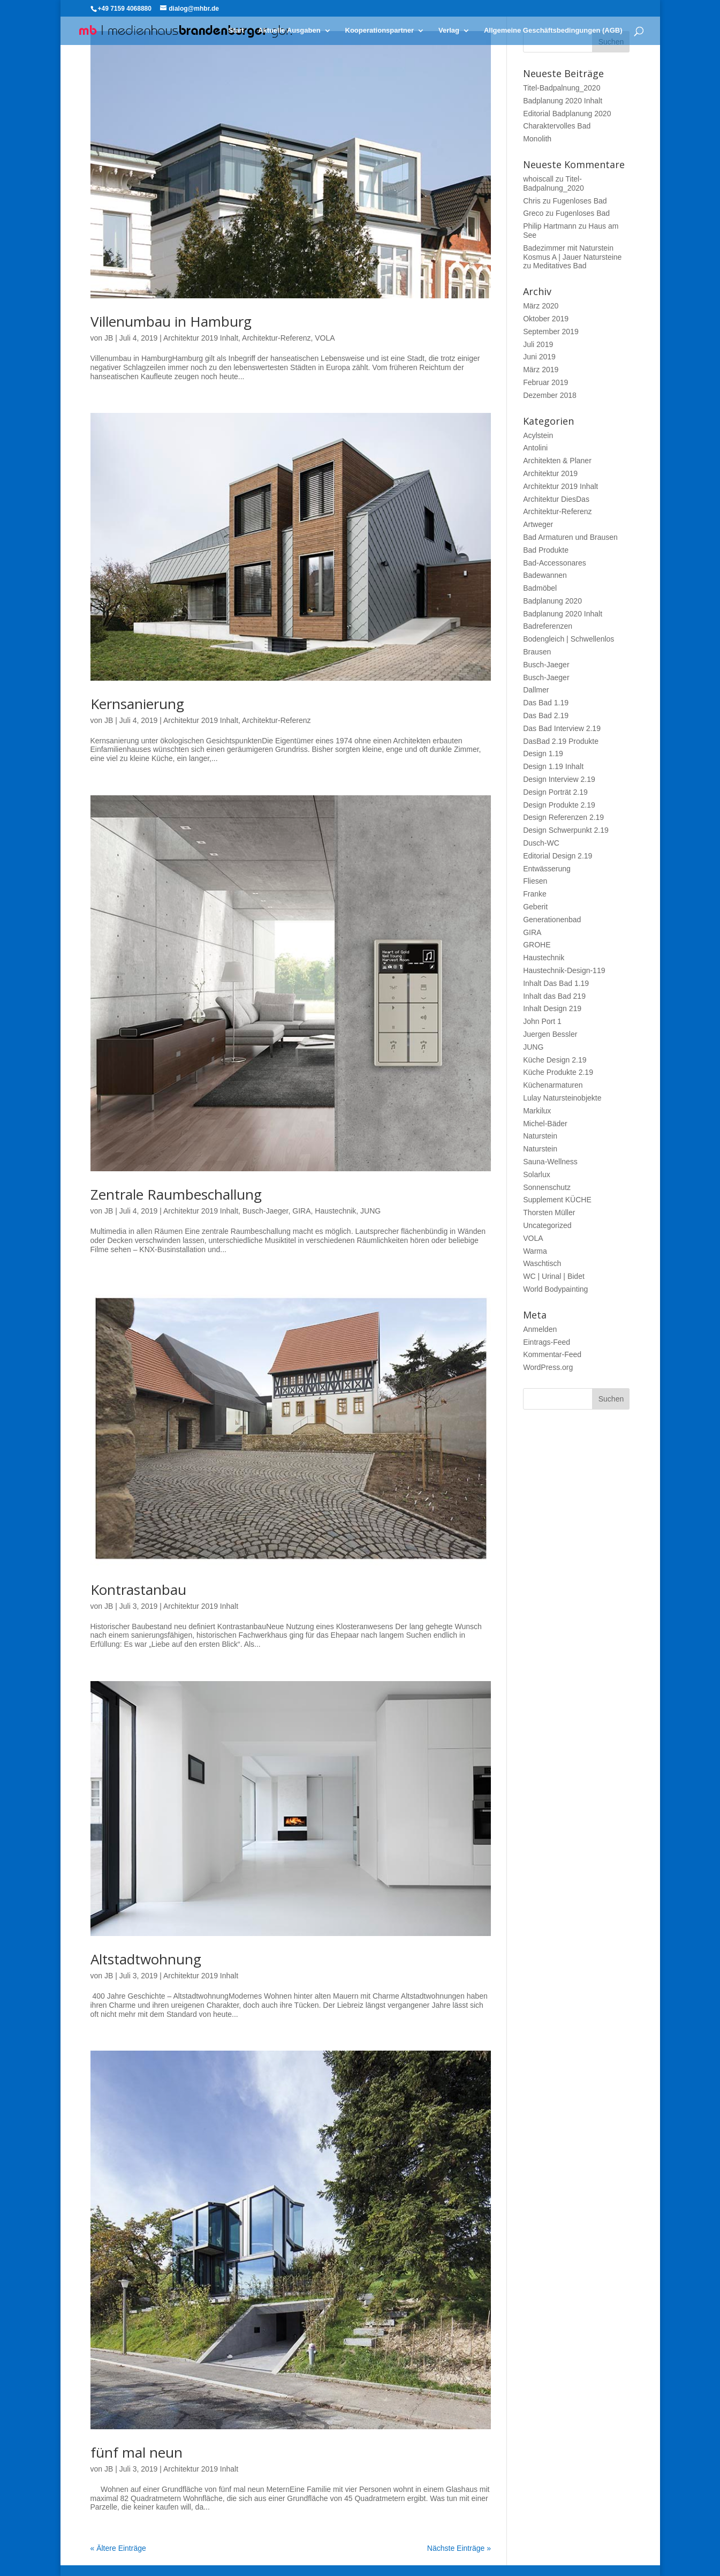 The height and width of the screenshot is (2576, 720). I want to click on Geberit, so click(535, 906).